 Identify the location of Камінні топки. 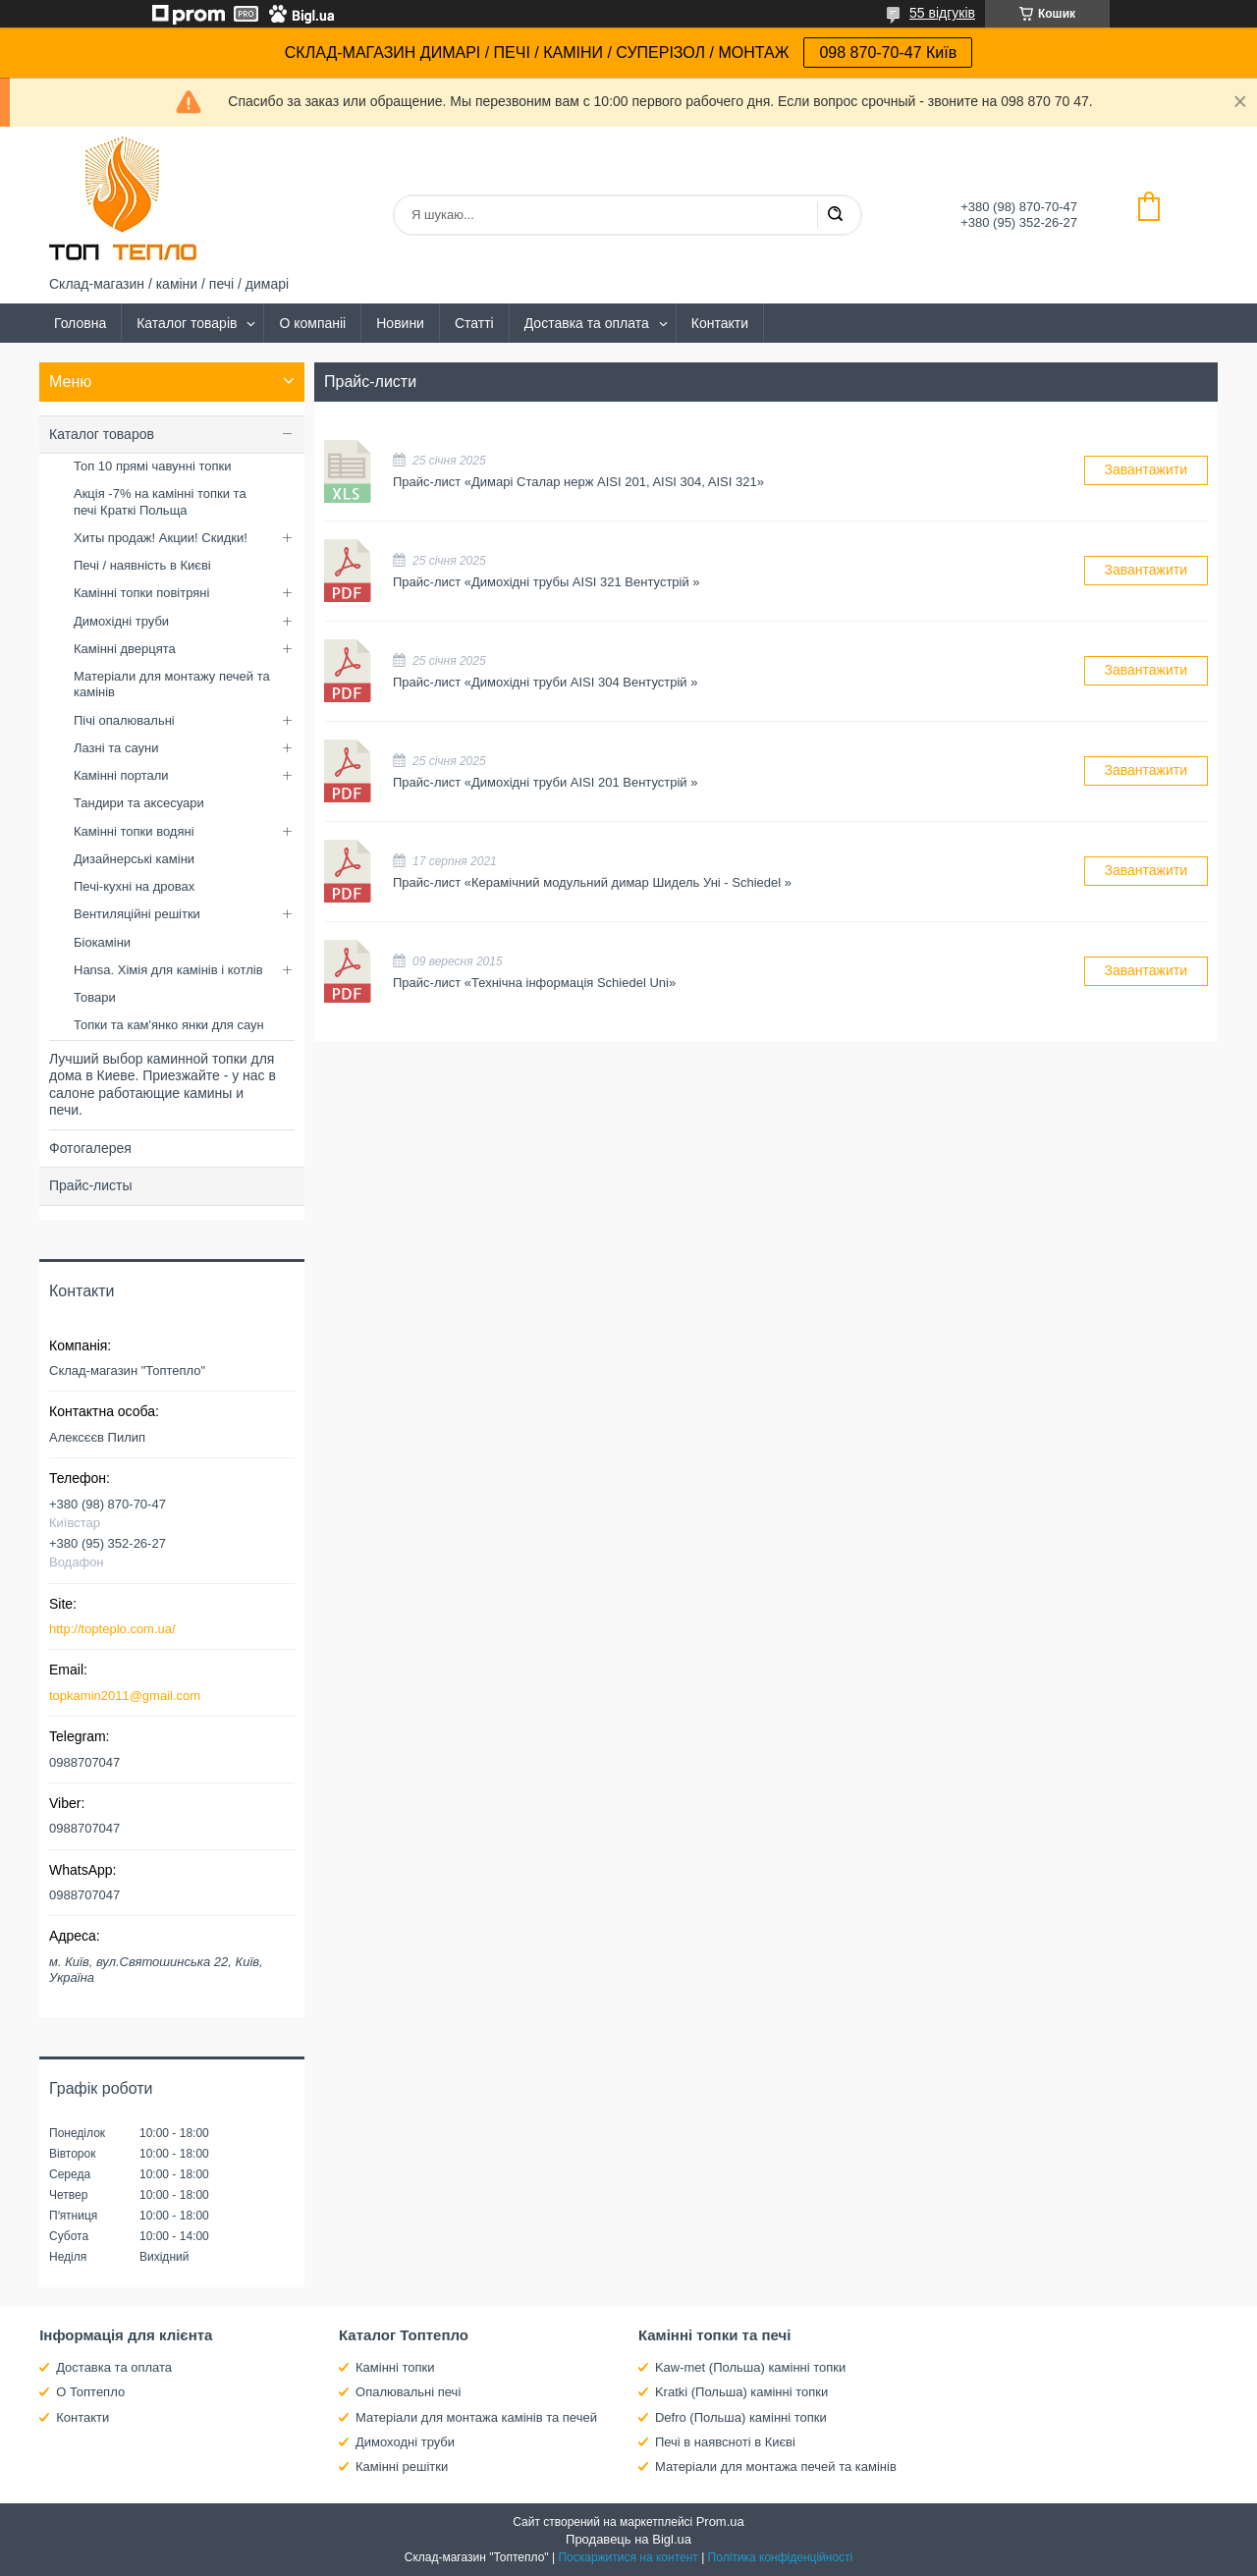
(395, 2367).